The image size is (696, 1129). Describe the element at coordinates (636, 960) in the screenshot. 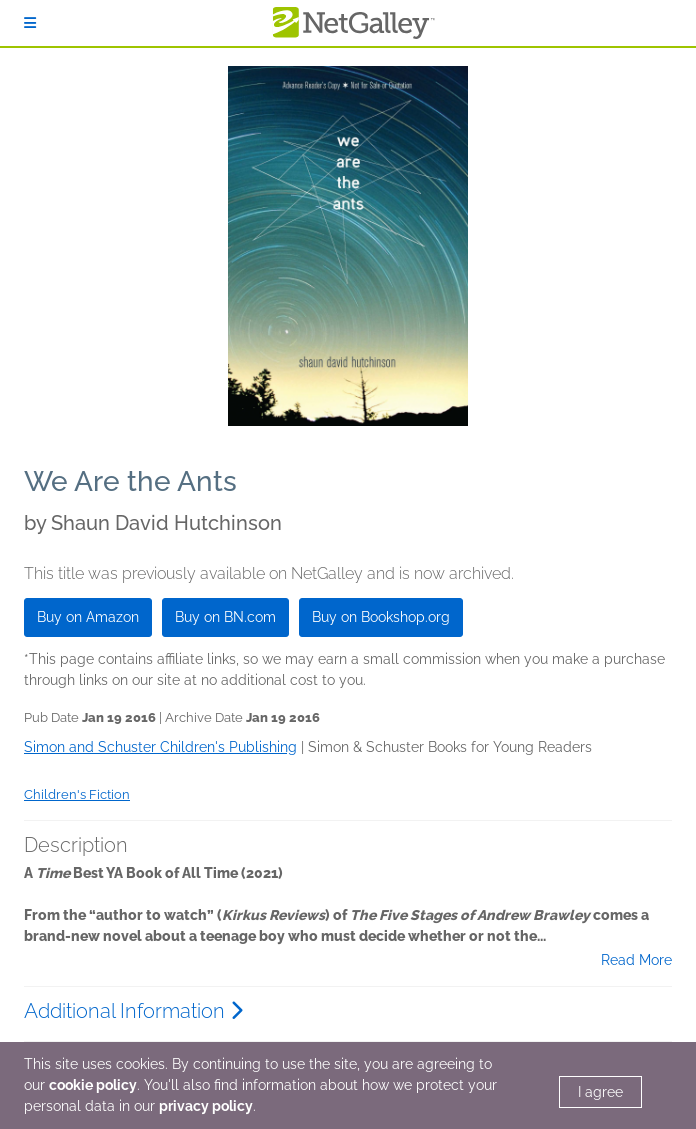

I see `Read More` at that location.